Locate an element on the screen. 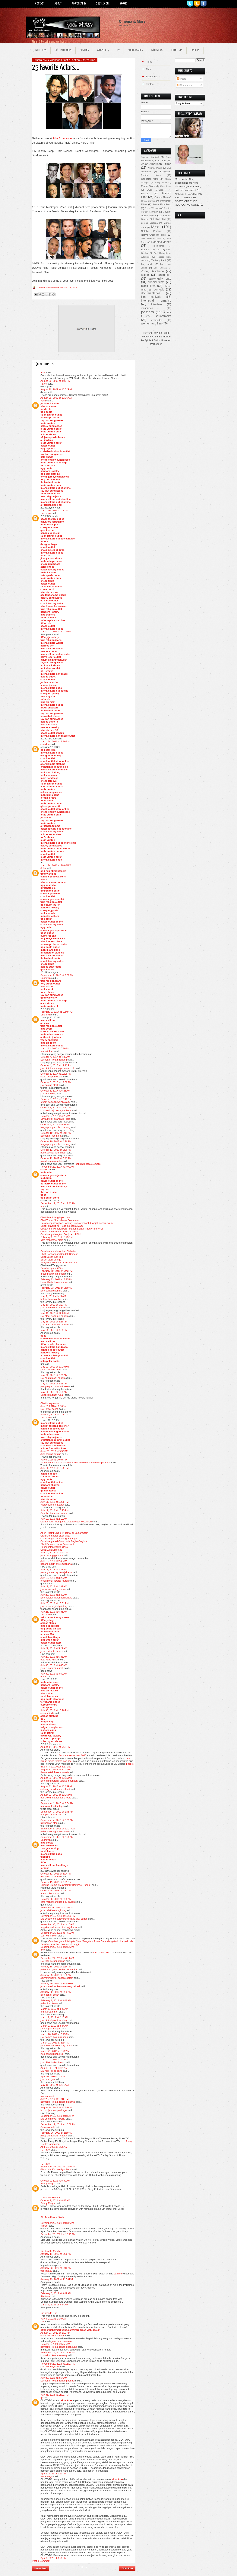 This screenshot has width=237, height=2576. November 22, 2017 at 3:09 AM is located at coordinates (57, 1166).